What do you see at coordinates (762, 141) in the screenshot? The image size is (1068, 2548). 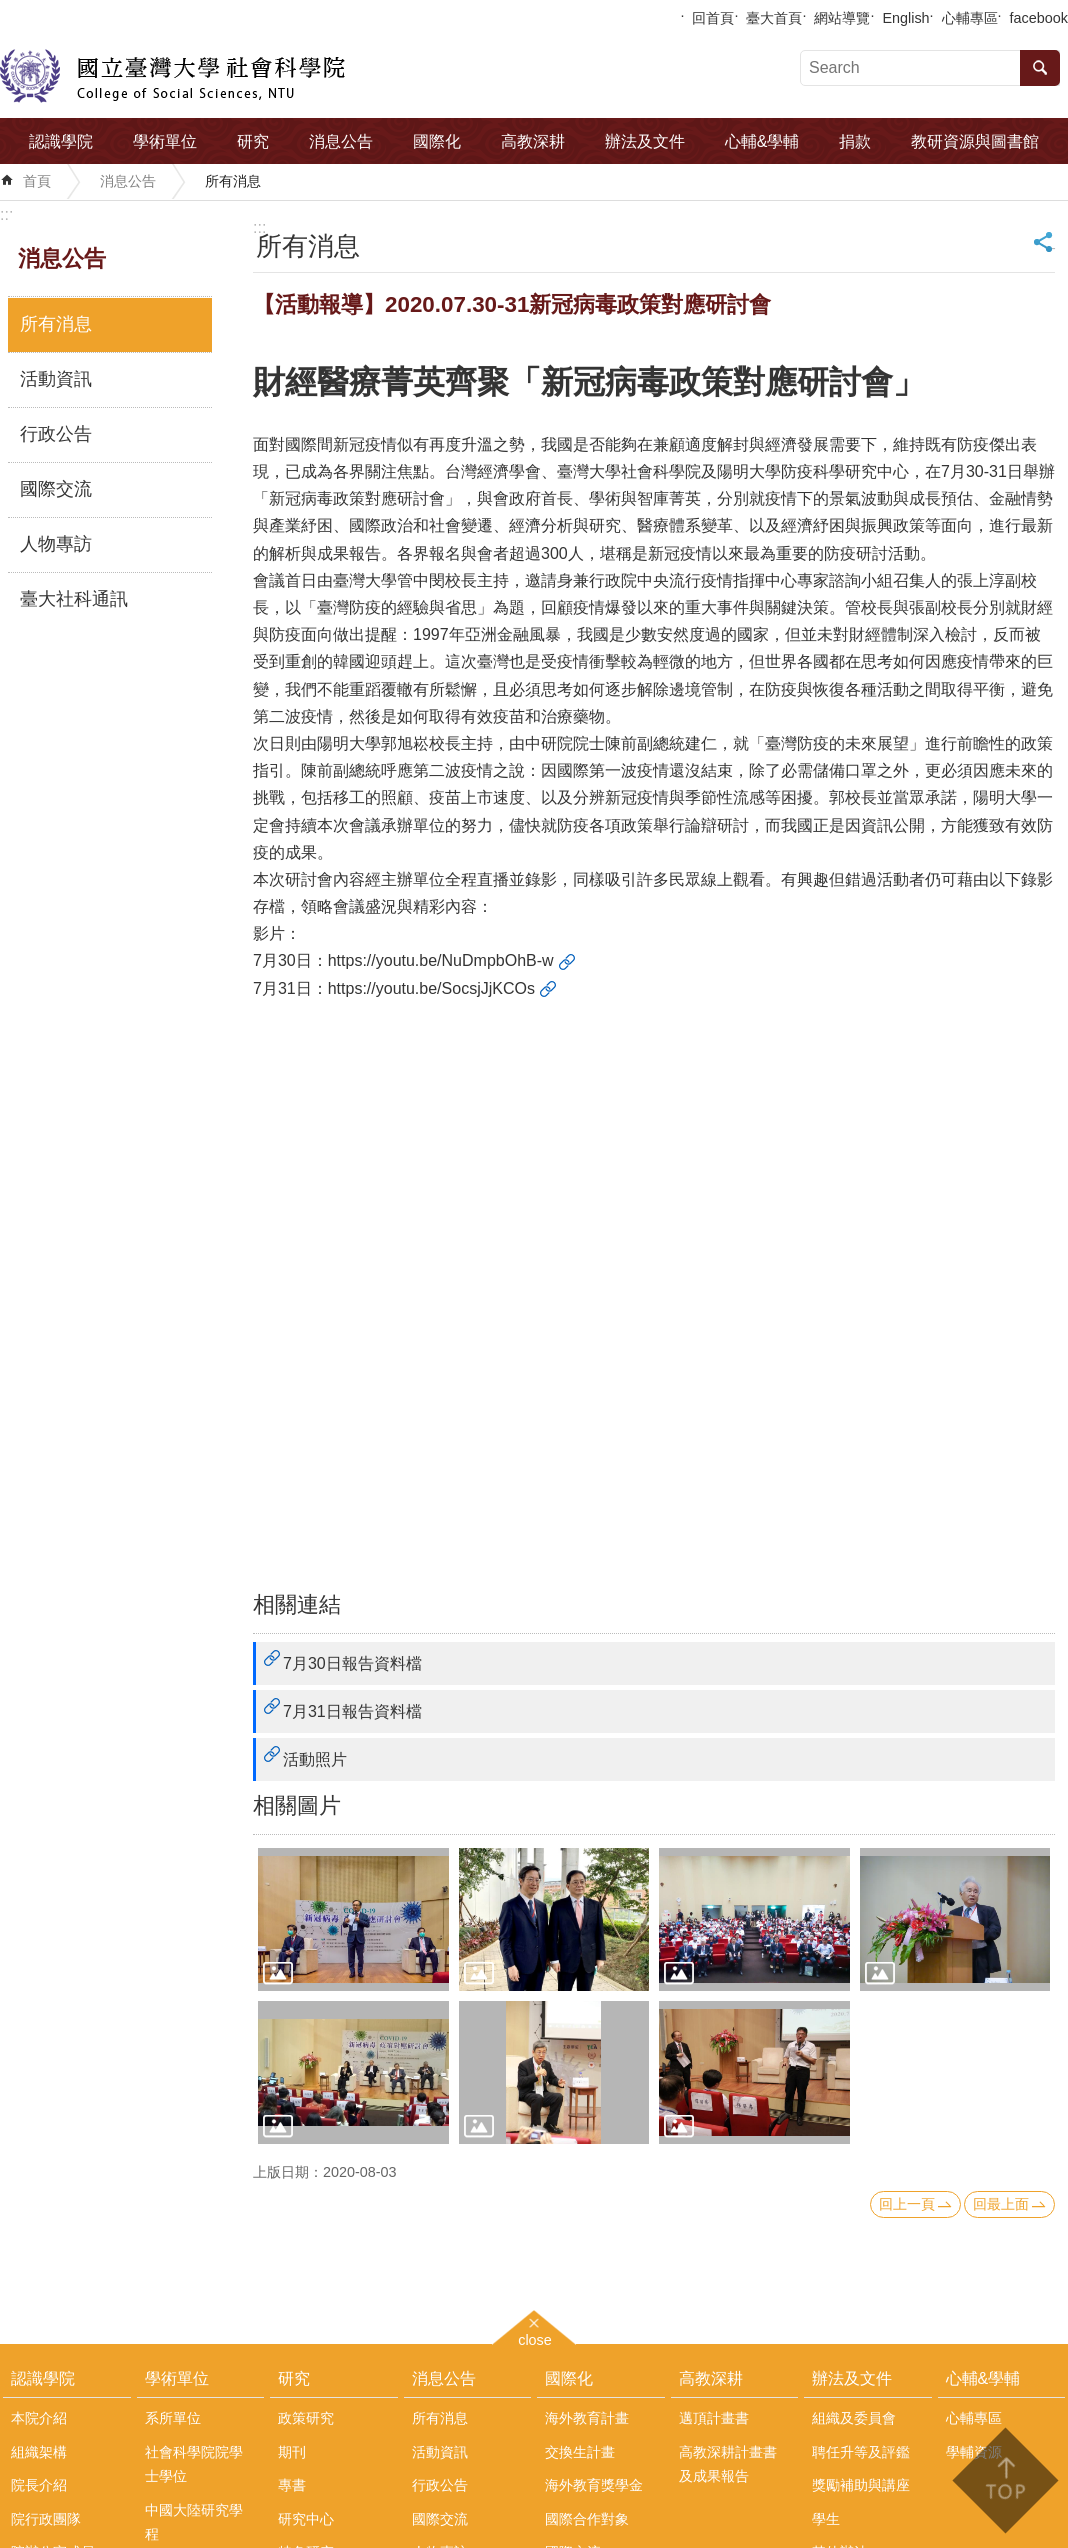 I see `心輔&學輔` at bounding box center [762, 141].